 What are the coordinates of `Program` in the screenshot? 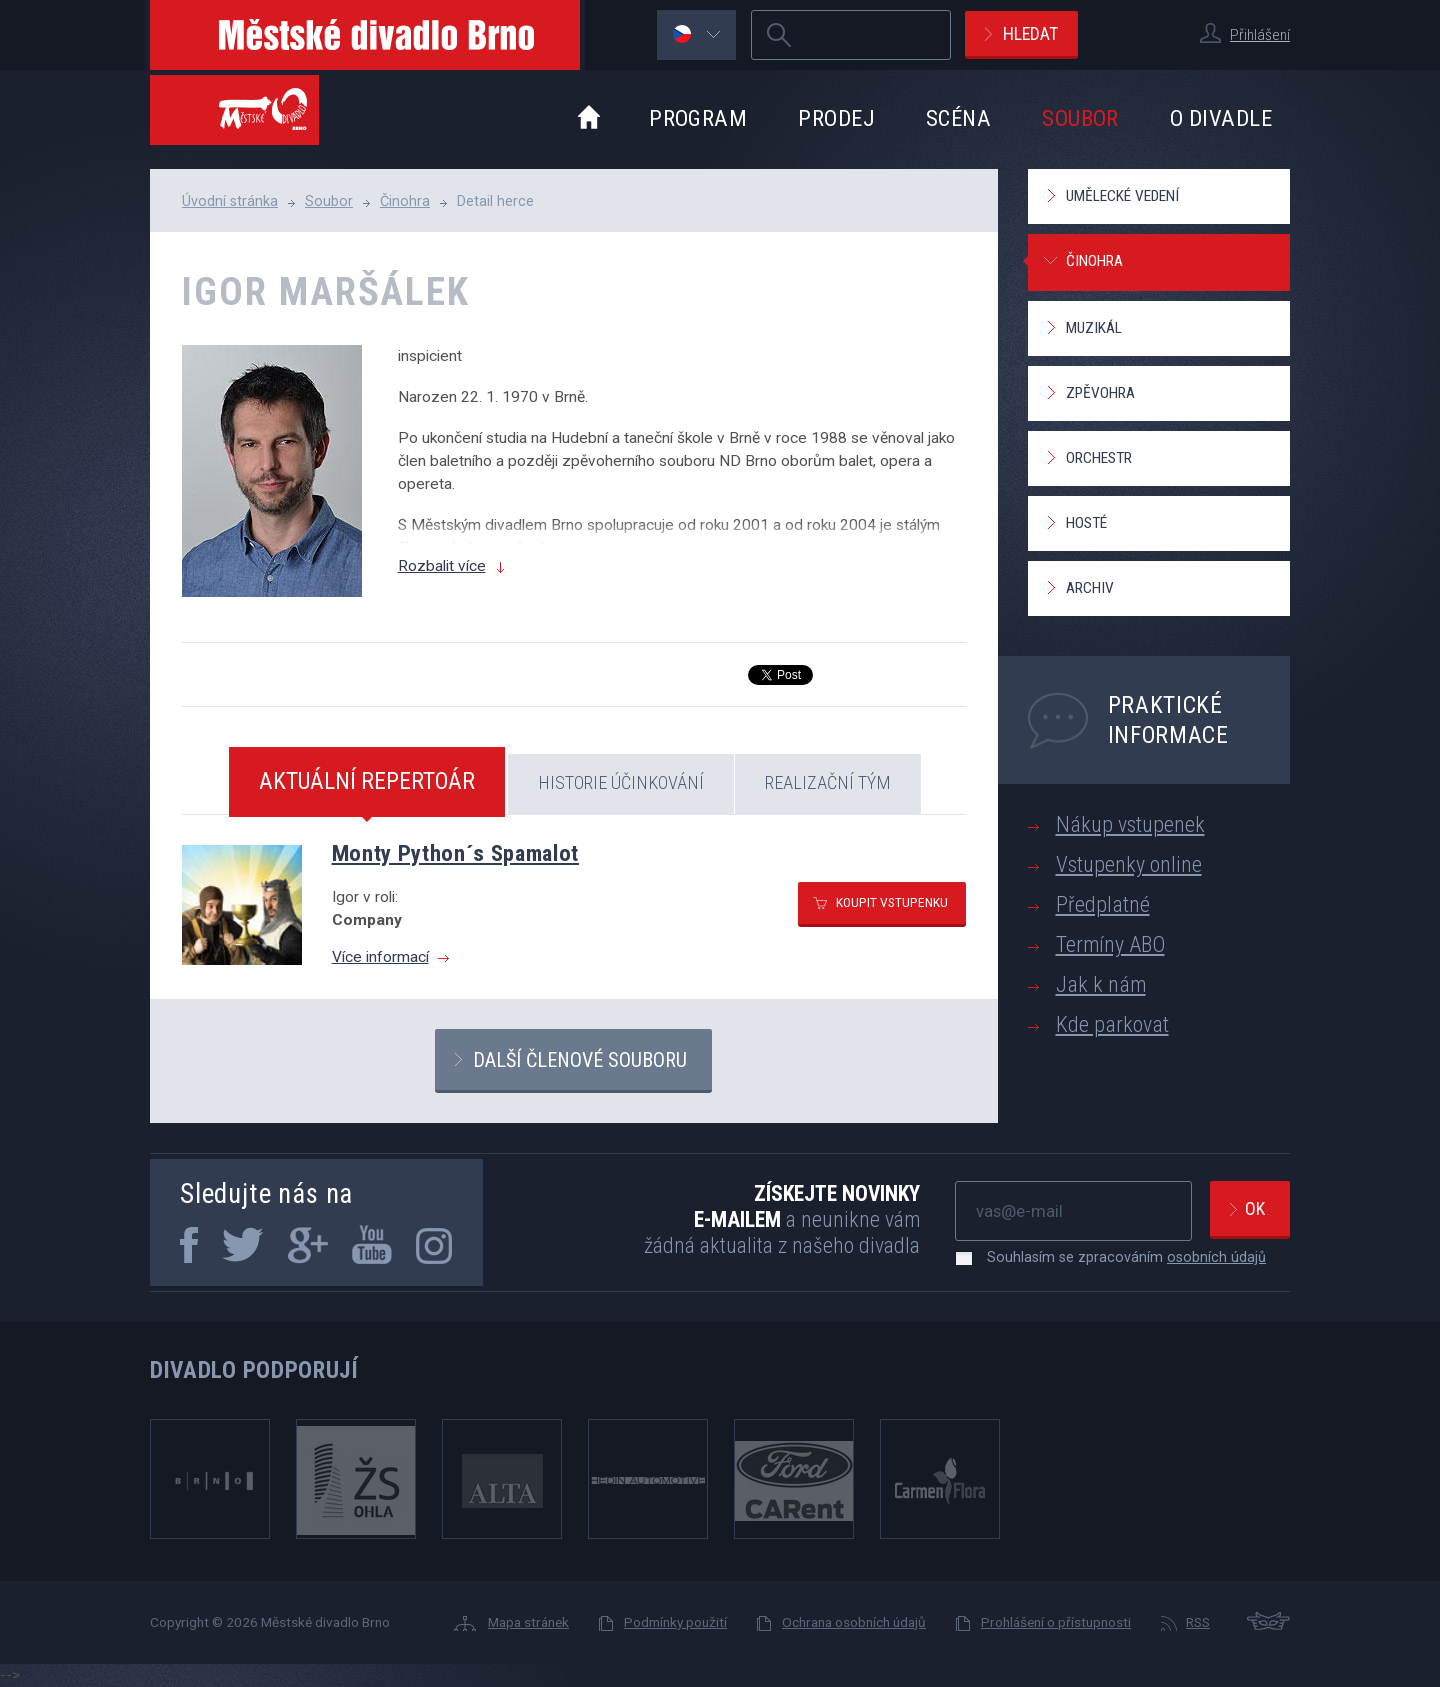 It's located at (698, 118).